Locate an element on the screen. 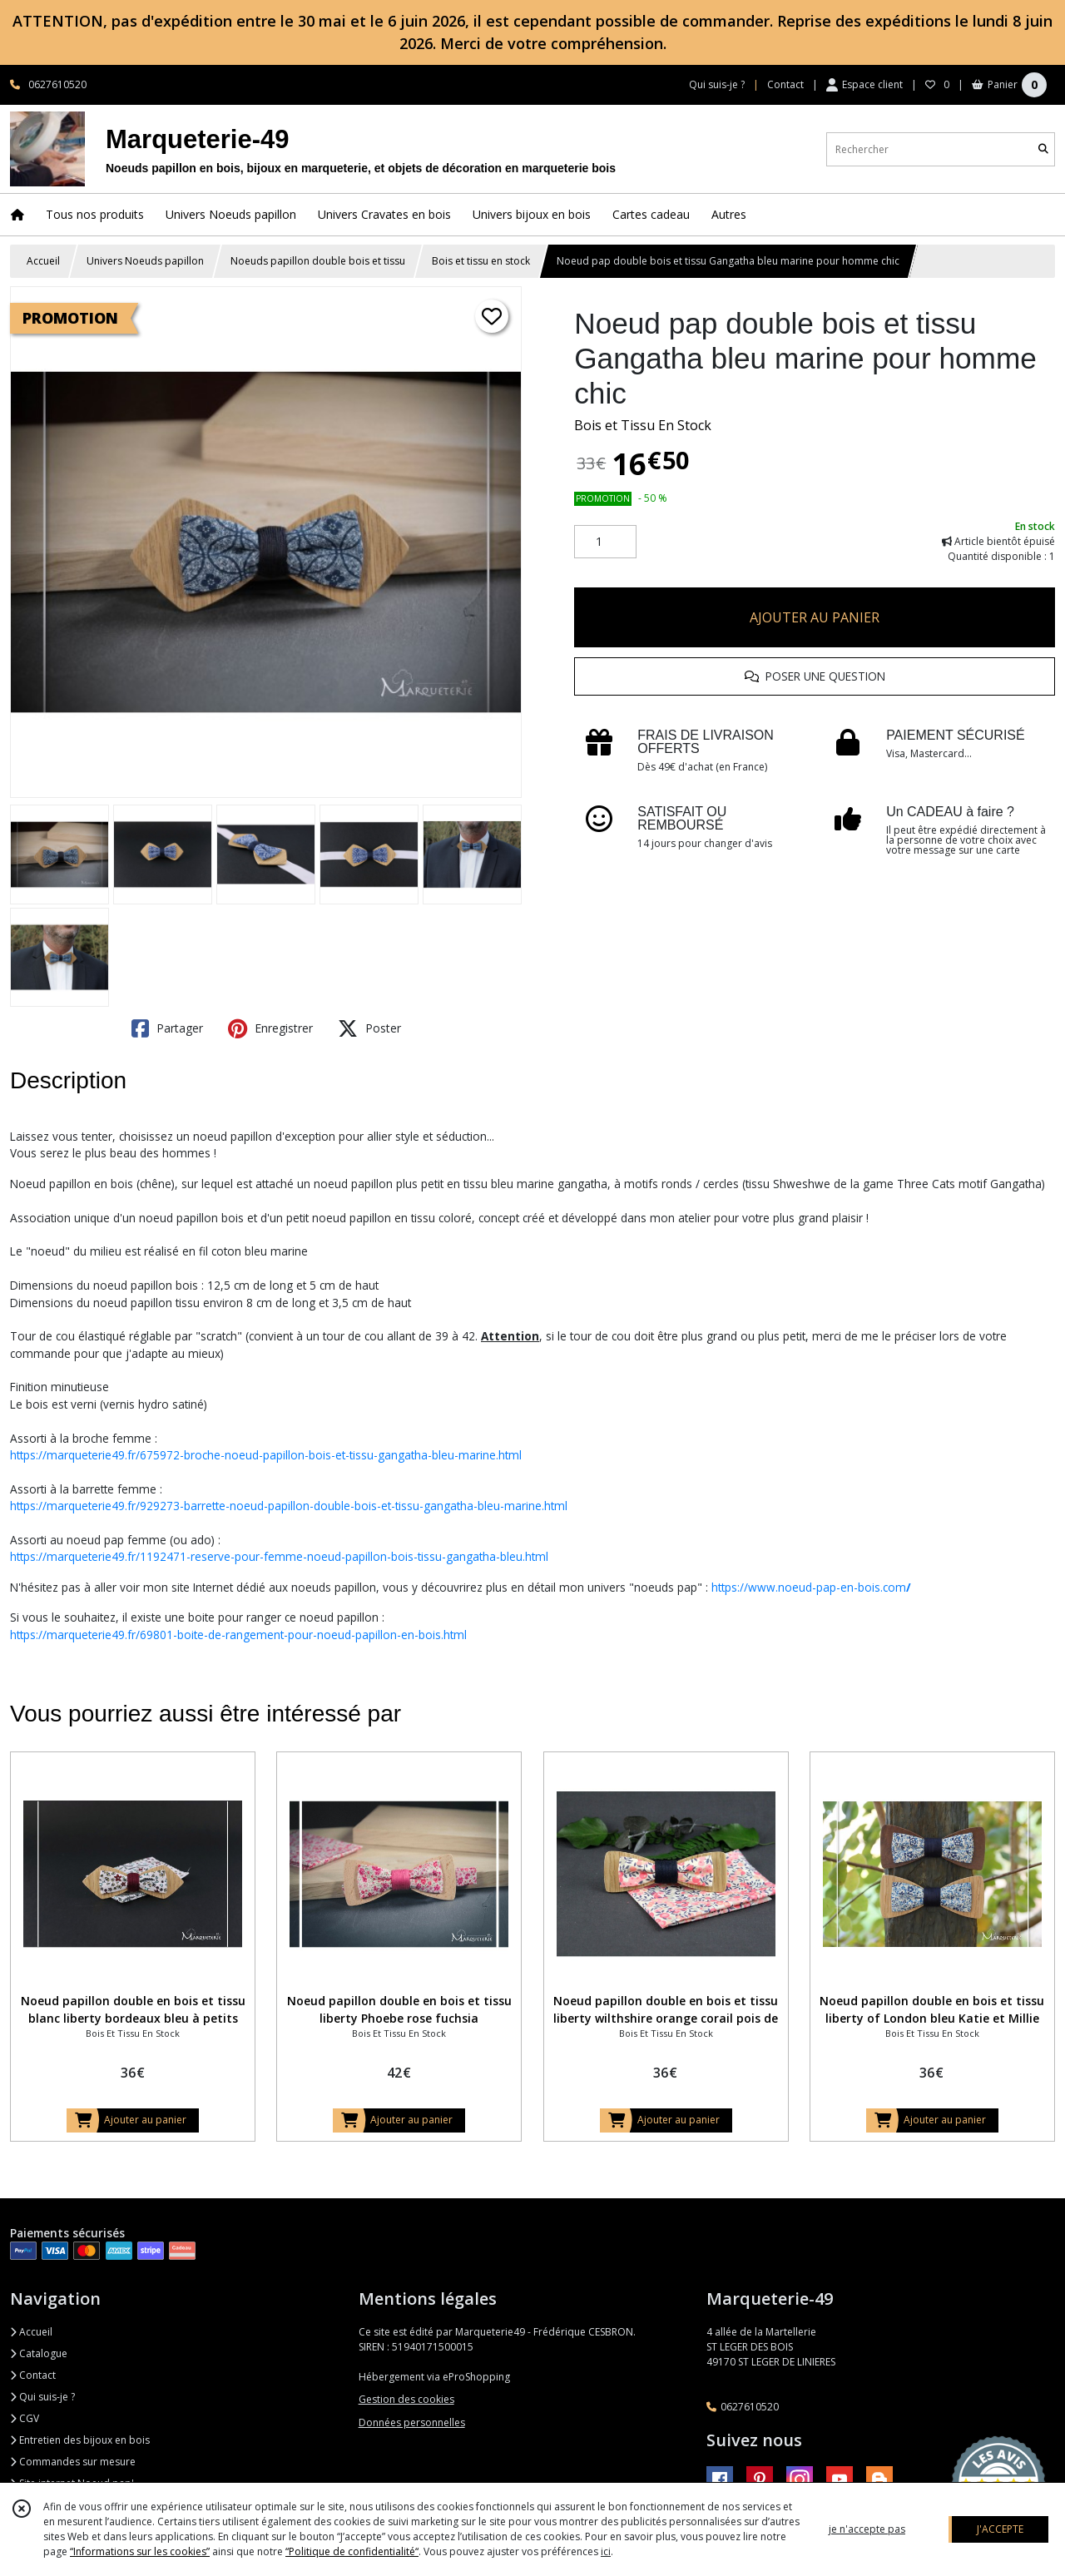  Bois et tissu en stock is located at coordinates (481, 261).